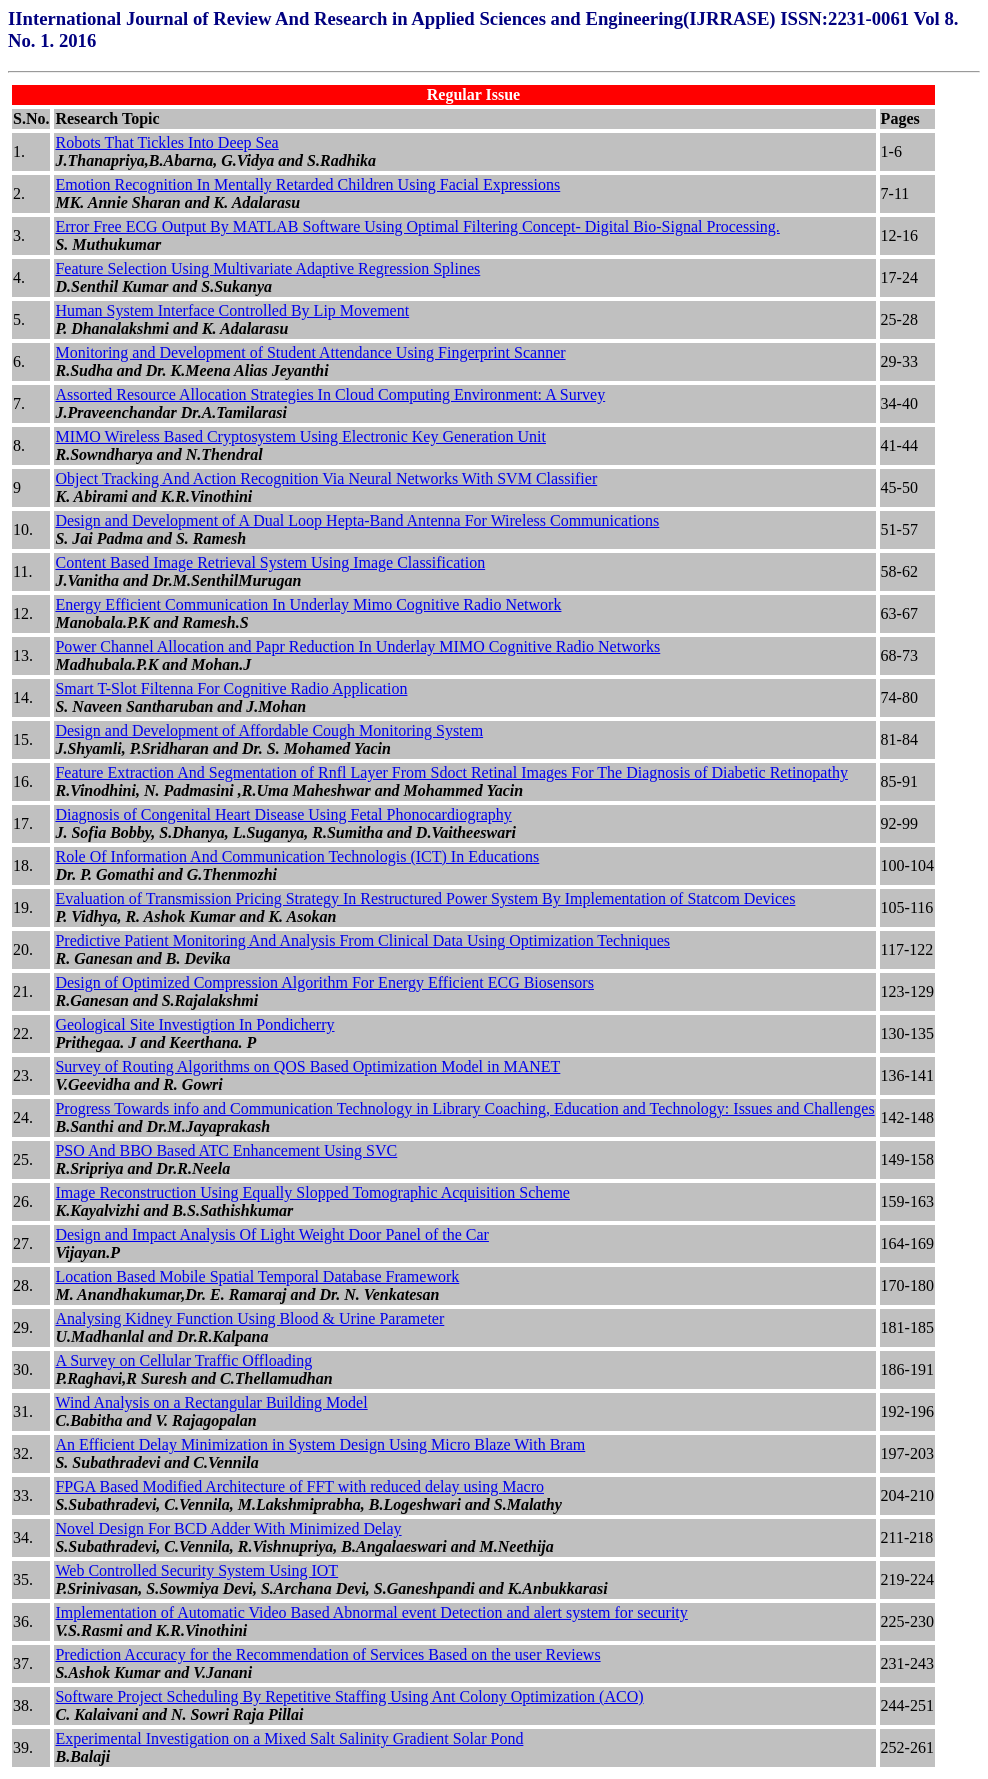  I want to click on Evaluation of Transmission Pricing Strategy In Restructured Power System By Implementation of Statcom Devices, so click(425, 898).